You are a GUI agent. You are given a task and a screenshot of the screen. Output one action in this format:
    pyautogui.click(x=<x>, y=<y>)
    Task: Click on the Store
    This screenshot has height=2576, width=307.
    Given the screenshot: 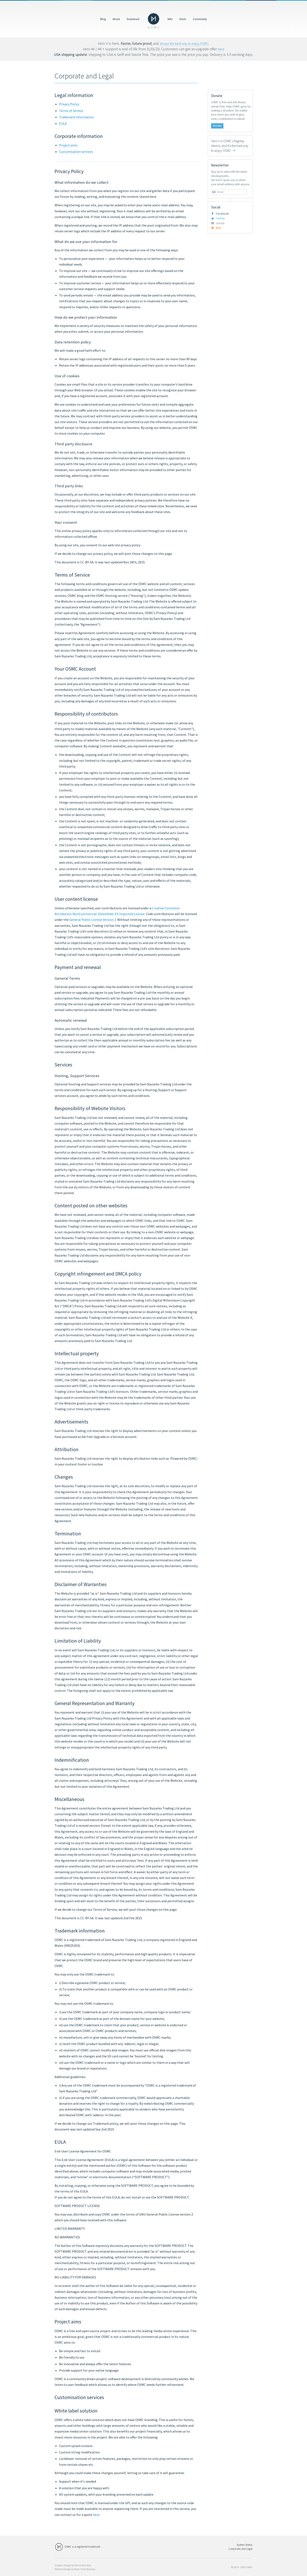 What is the action you would take?
    pyautogui.click(x=184, y=19)
    